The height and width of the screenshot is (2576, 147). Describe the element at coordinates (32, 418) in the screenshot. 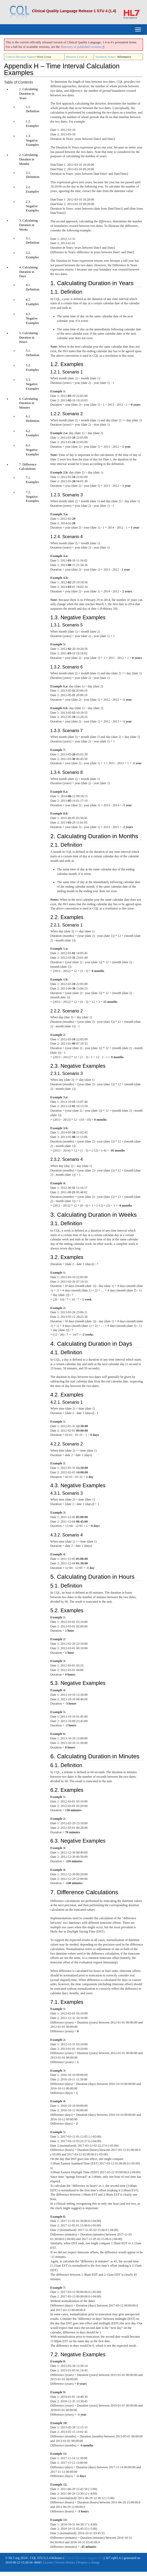

I see `6.1. Definition` at that location.